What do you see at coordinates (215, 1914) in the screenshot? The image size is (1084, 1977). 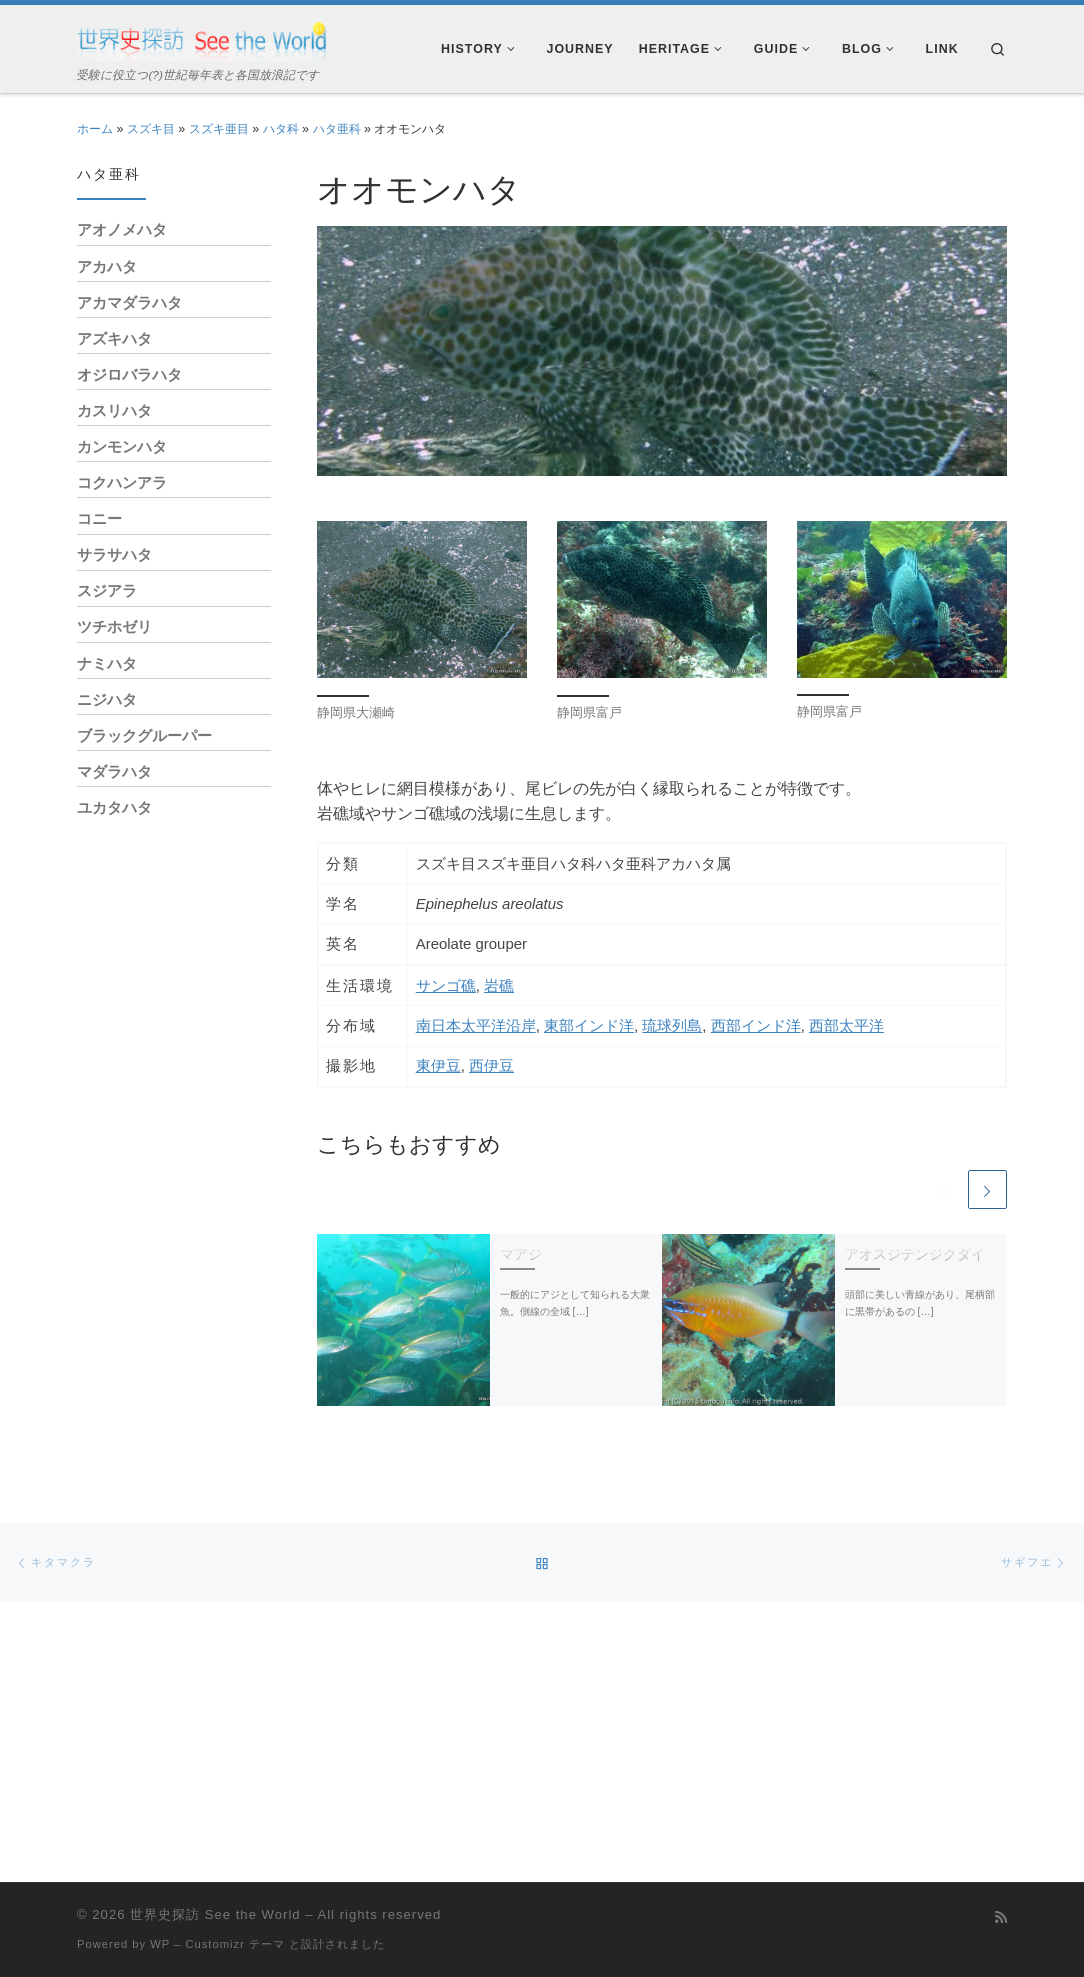 I see `世界史探訪 See the World` at bounding box center [215, 1914].